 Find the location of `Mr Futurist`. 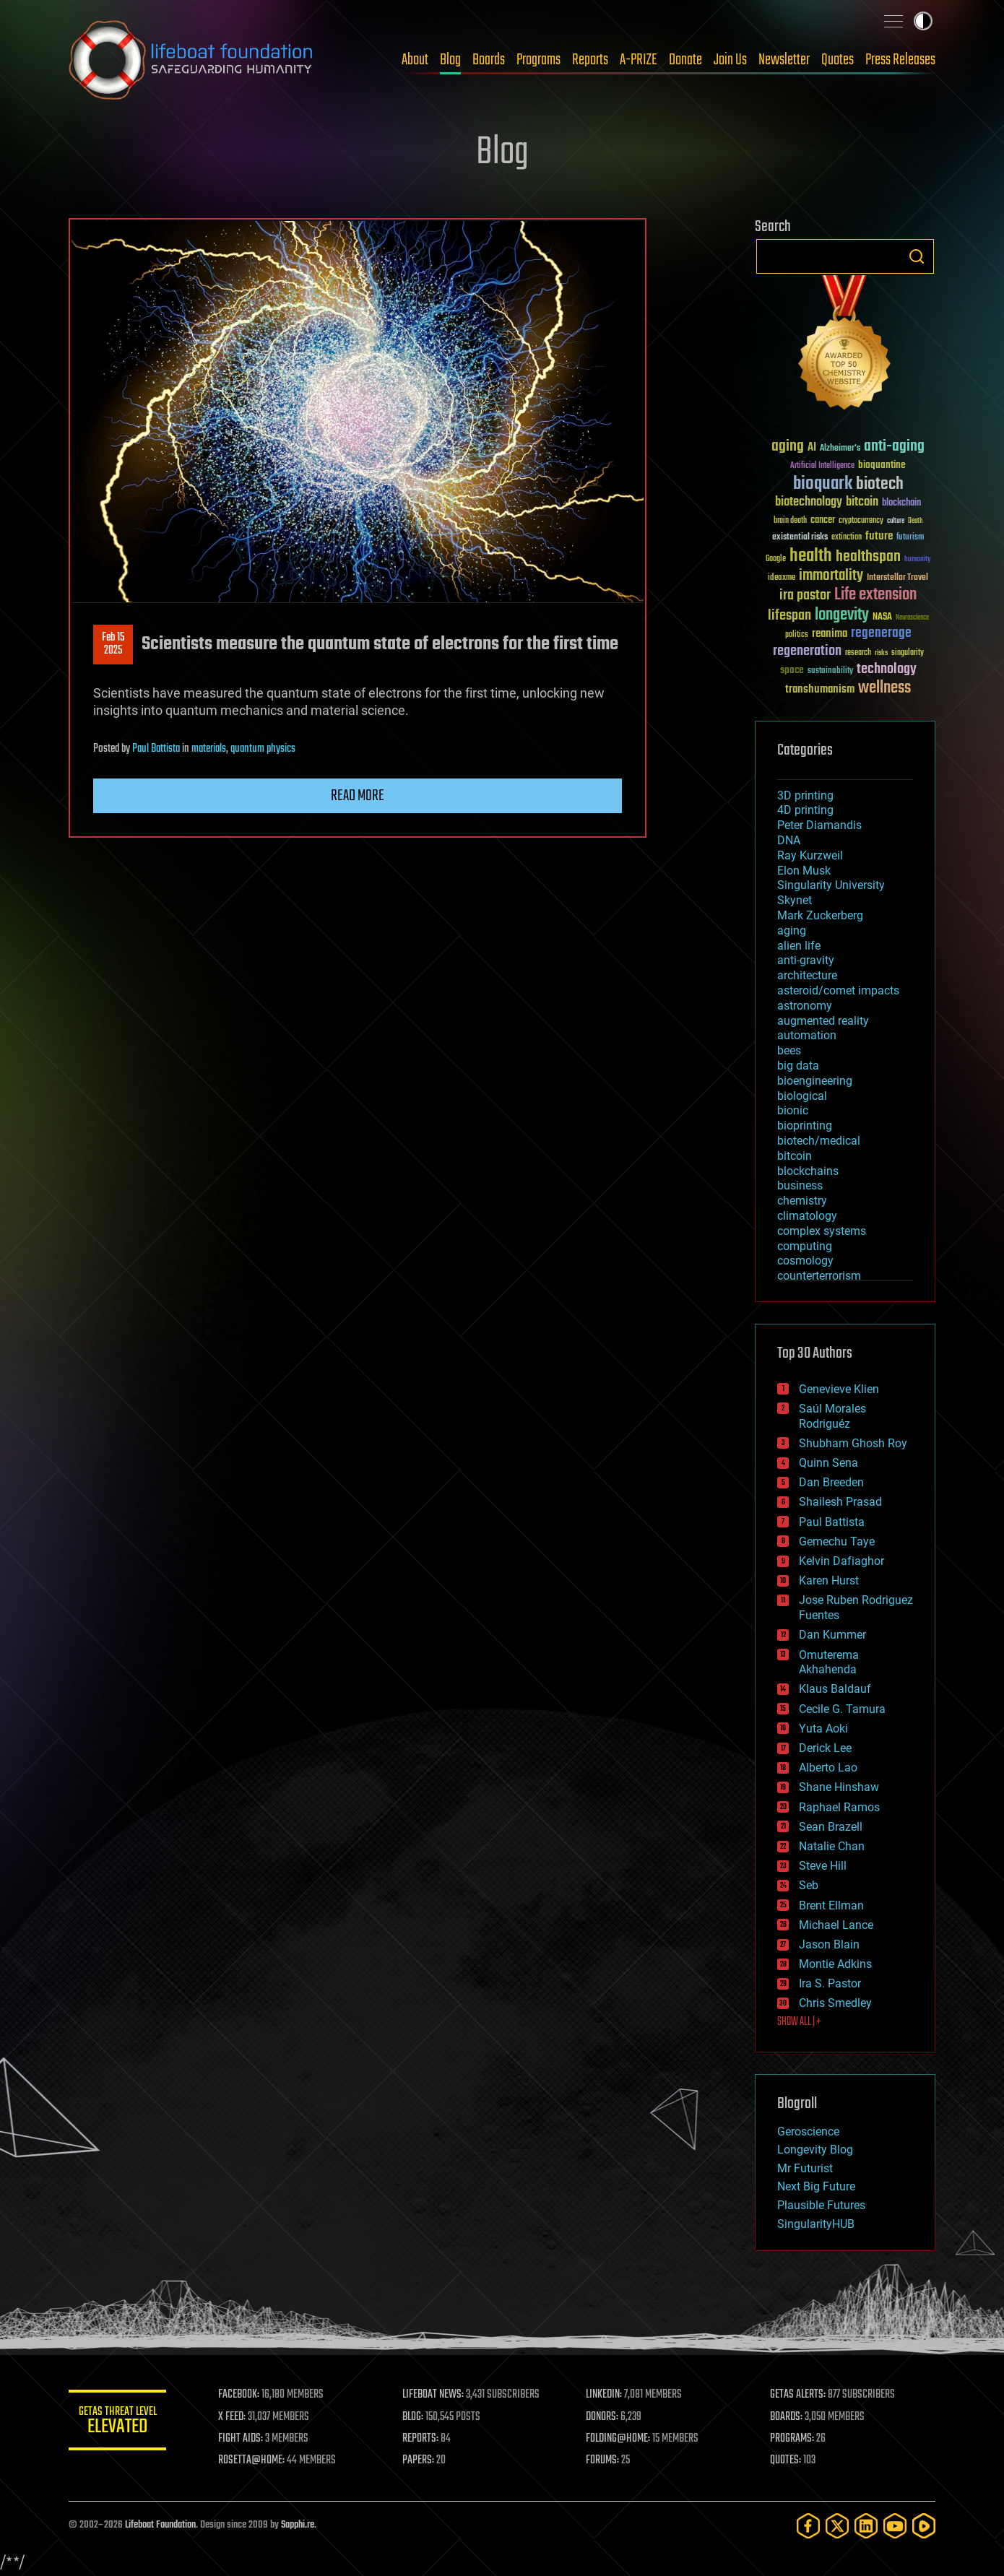

Mr Futurist is located at coordinates (805, 2168).